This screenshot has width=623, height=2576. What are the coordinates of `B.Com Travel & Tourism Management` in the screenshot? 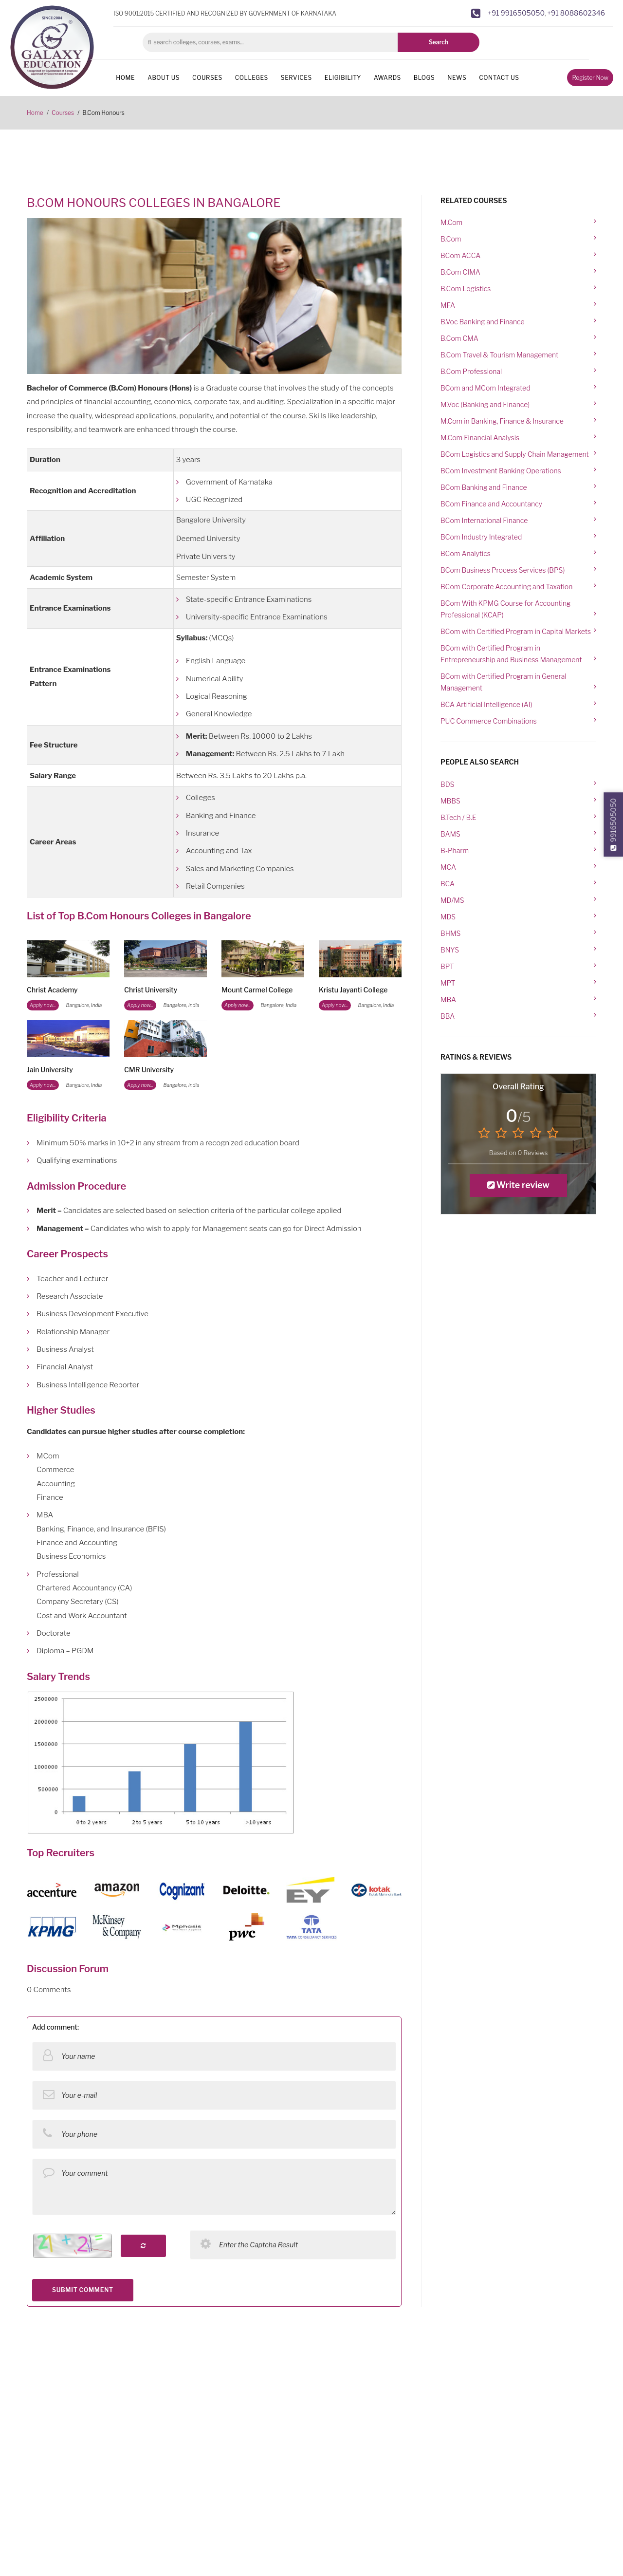 It's located at (499, 355).